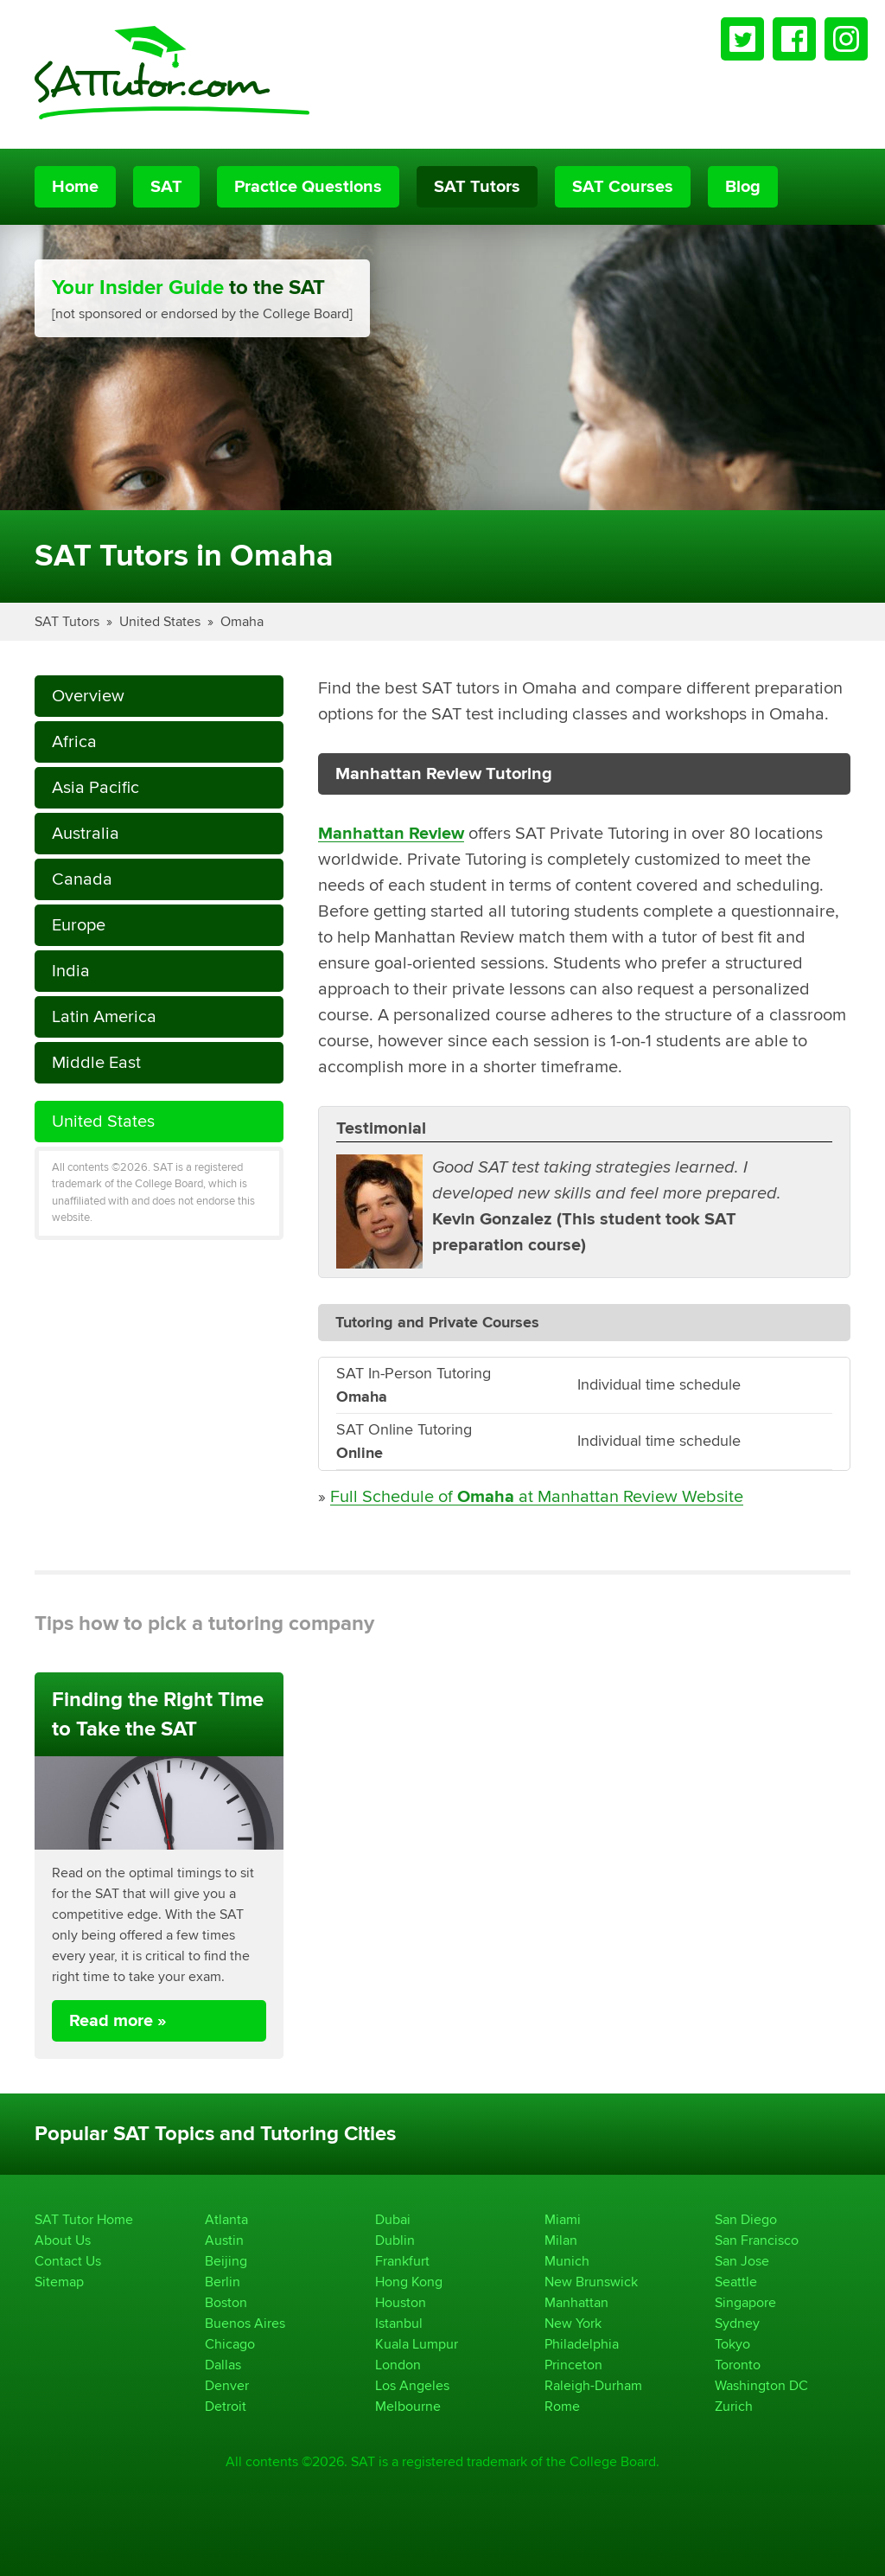 This screenshot has height=2576, width=885. Describe the element at coordinates (224, 2240) in the screenshot. I see `Austin` at that location.